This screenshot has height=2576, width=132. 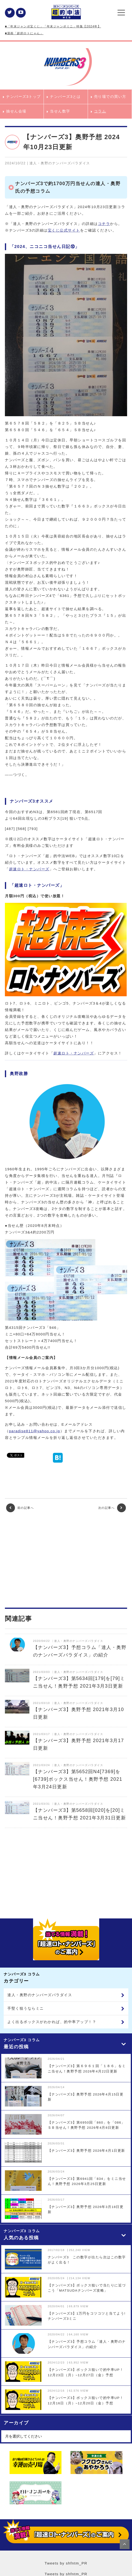 What do you see at coordinates (51, 2022) in the screenshot?
I see `よく出るボックスがわかれば、的中率アップ！？` at bounding box center [51, 2022].